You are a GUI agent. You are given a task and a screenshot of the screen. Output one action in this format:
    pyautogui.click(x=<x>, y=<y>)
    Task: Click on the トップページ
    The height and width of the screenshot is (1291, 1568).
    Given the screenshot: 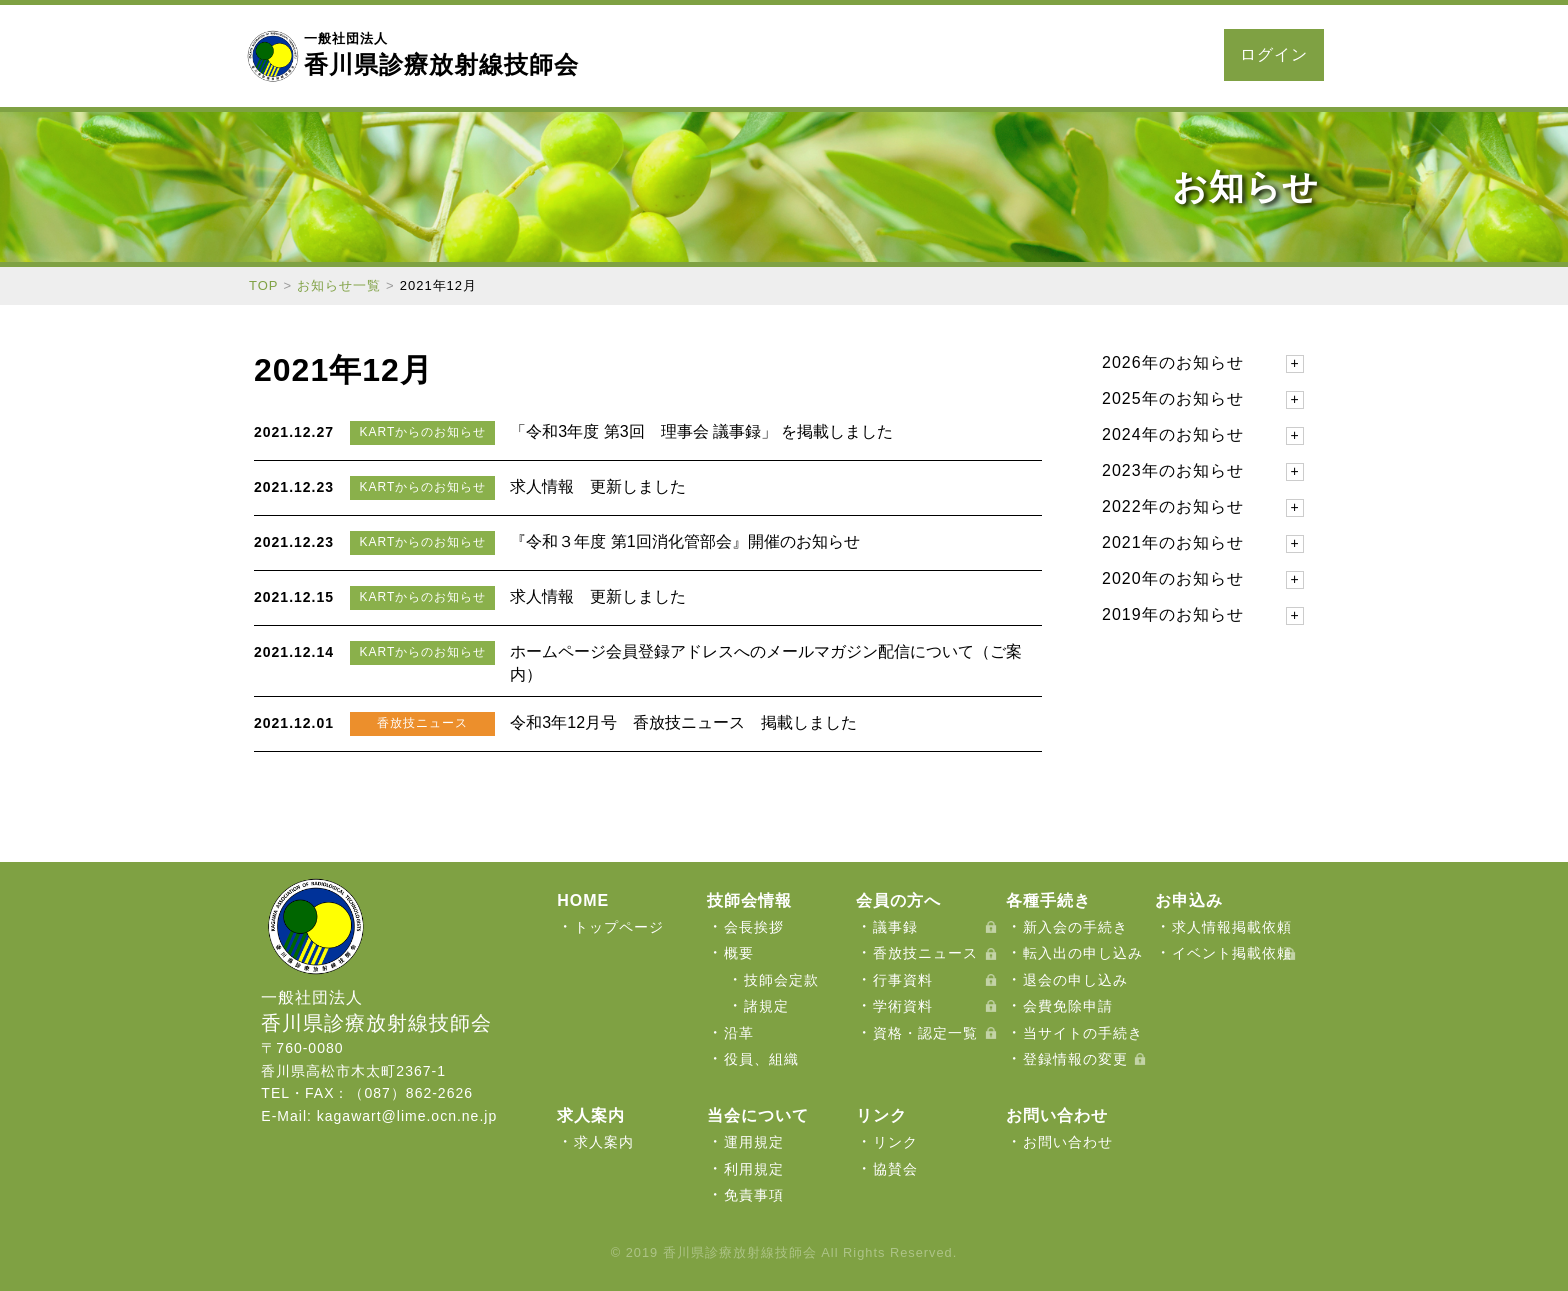 What is the action you would take?
    pyautogui.click(x=619, y=927)
    